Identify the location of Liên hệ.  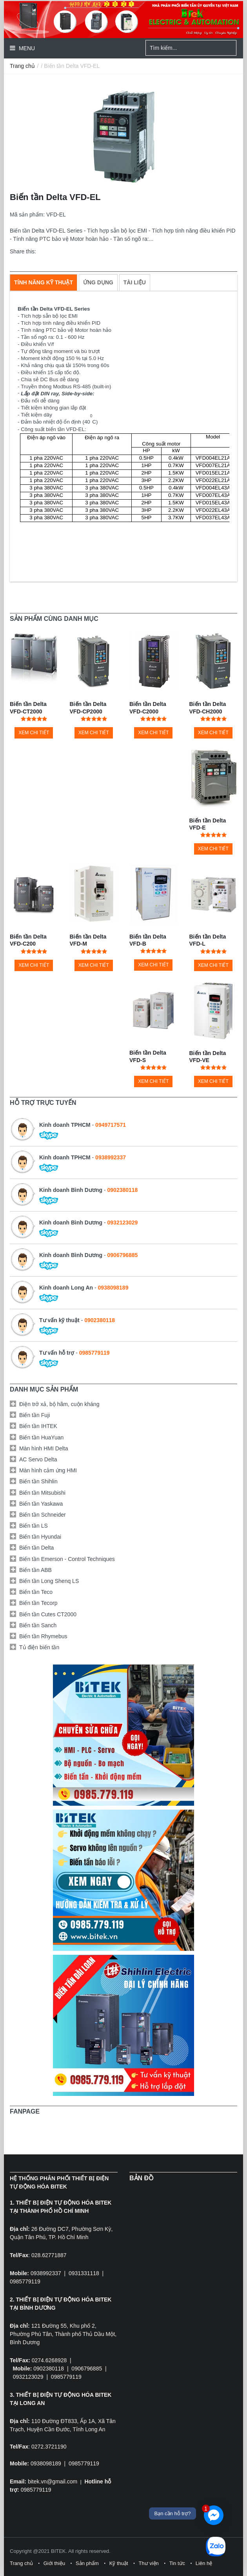
(204, 2563).